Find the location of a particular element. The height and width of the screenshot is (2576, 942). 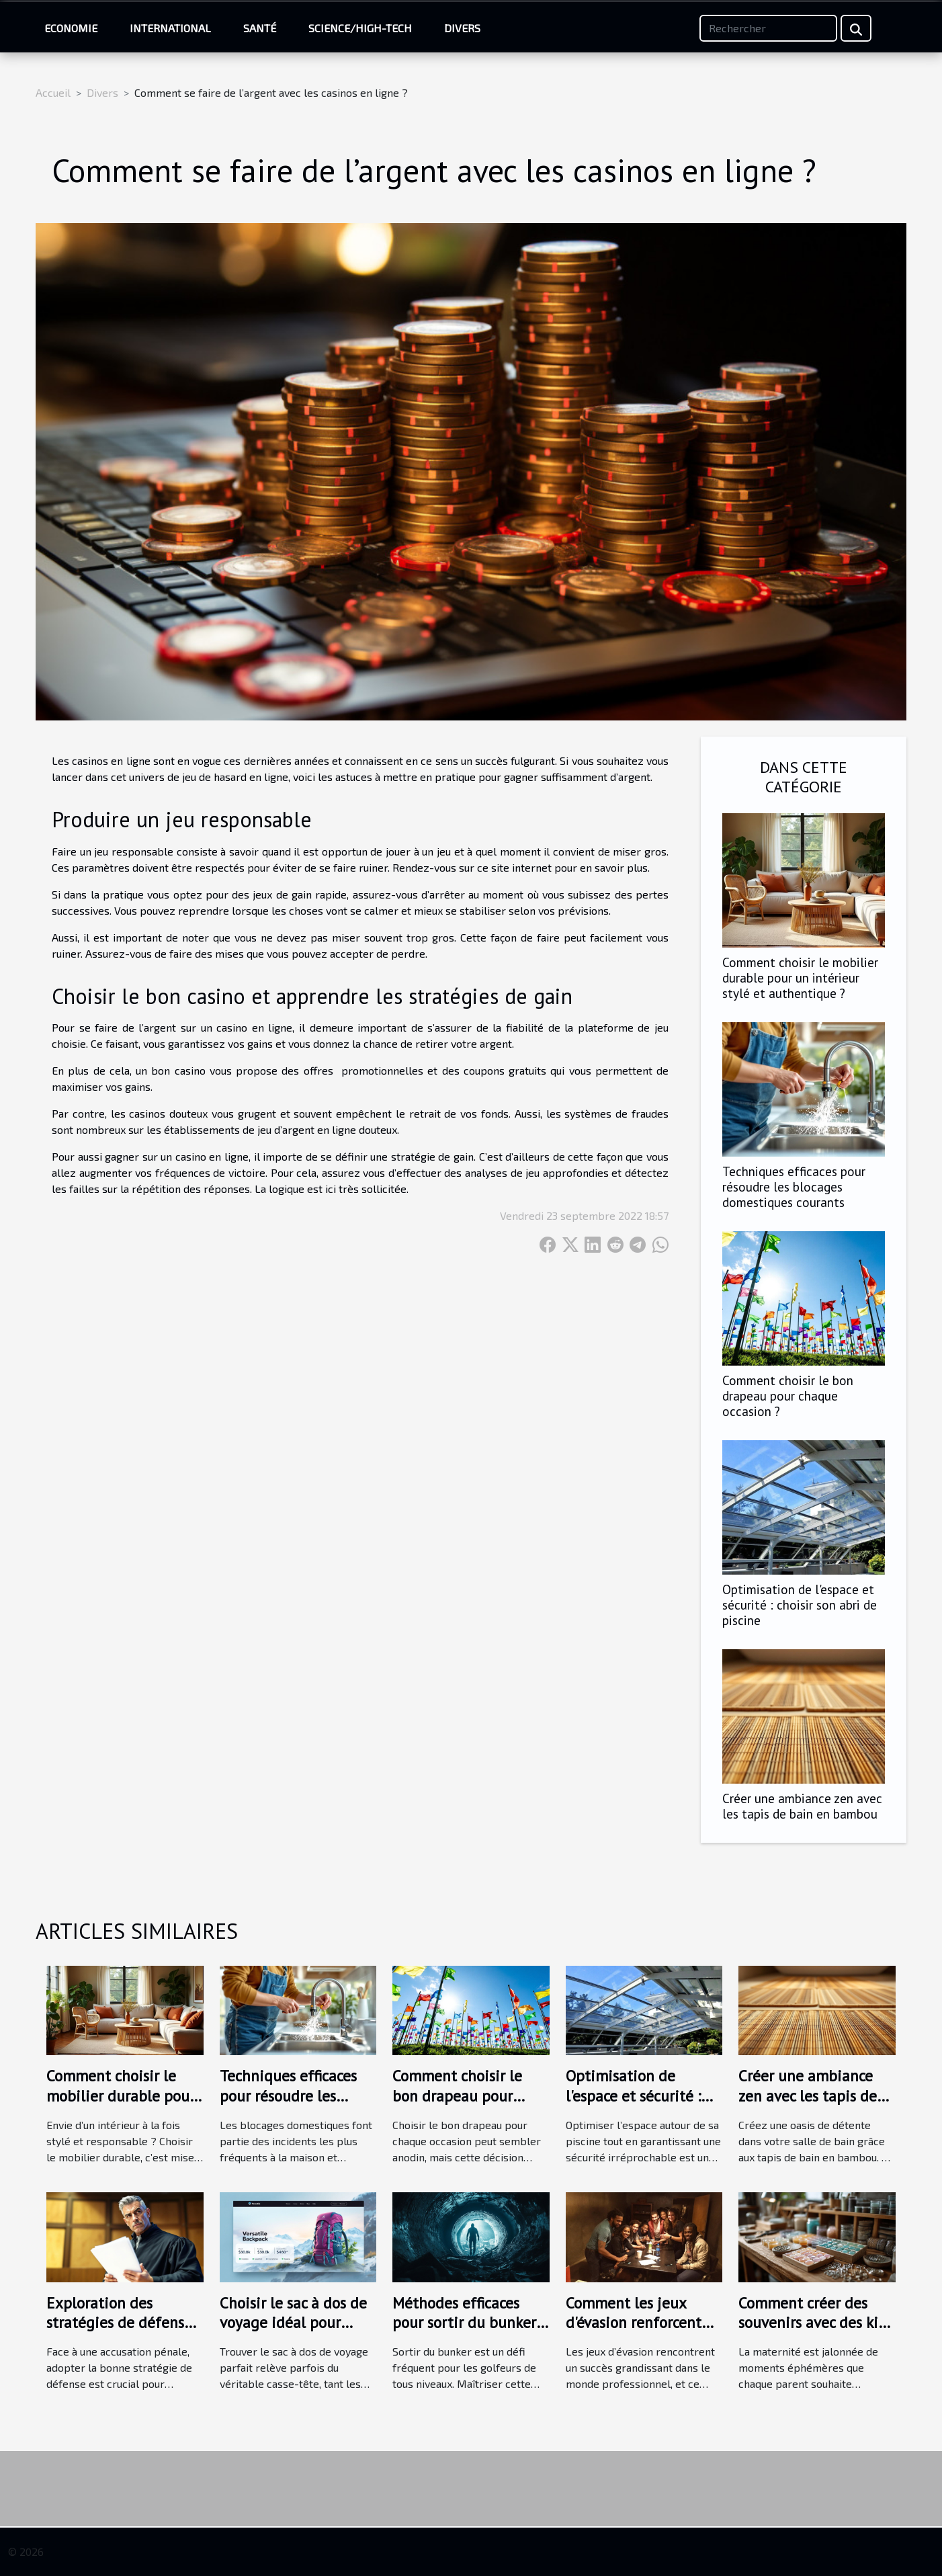

Méthodes efficaces pour sortir du bunker selon les experts is located at coordinates (464, 2323).